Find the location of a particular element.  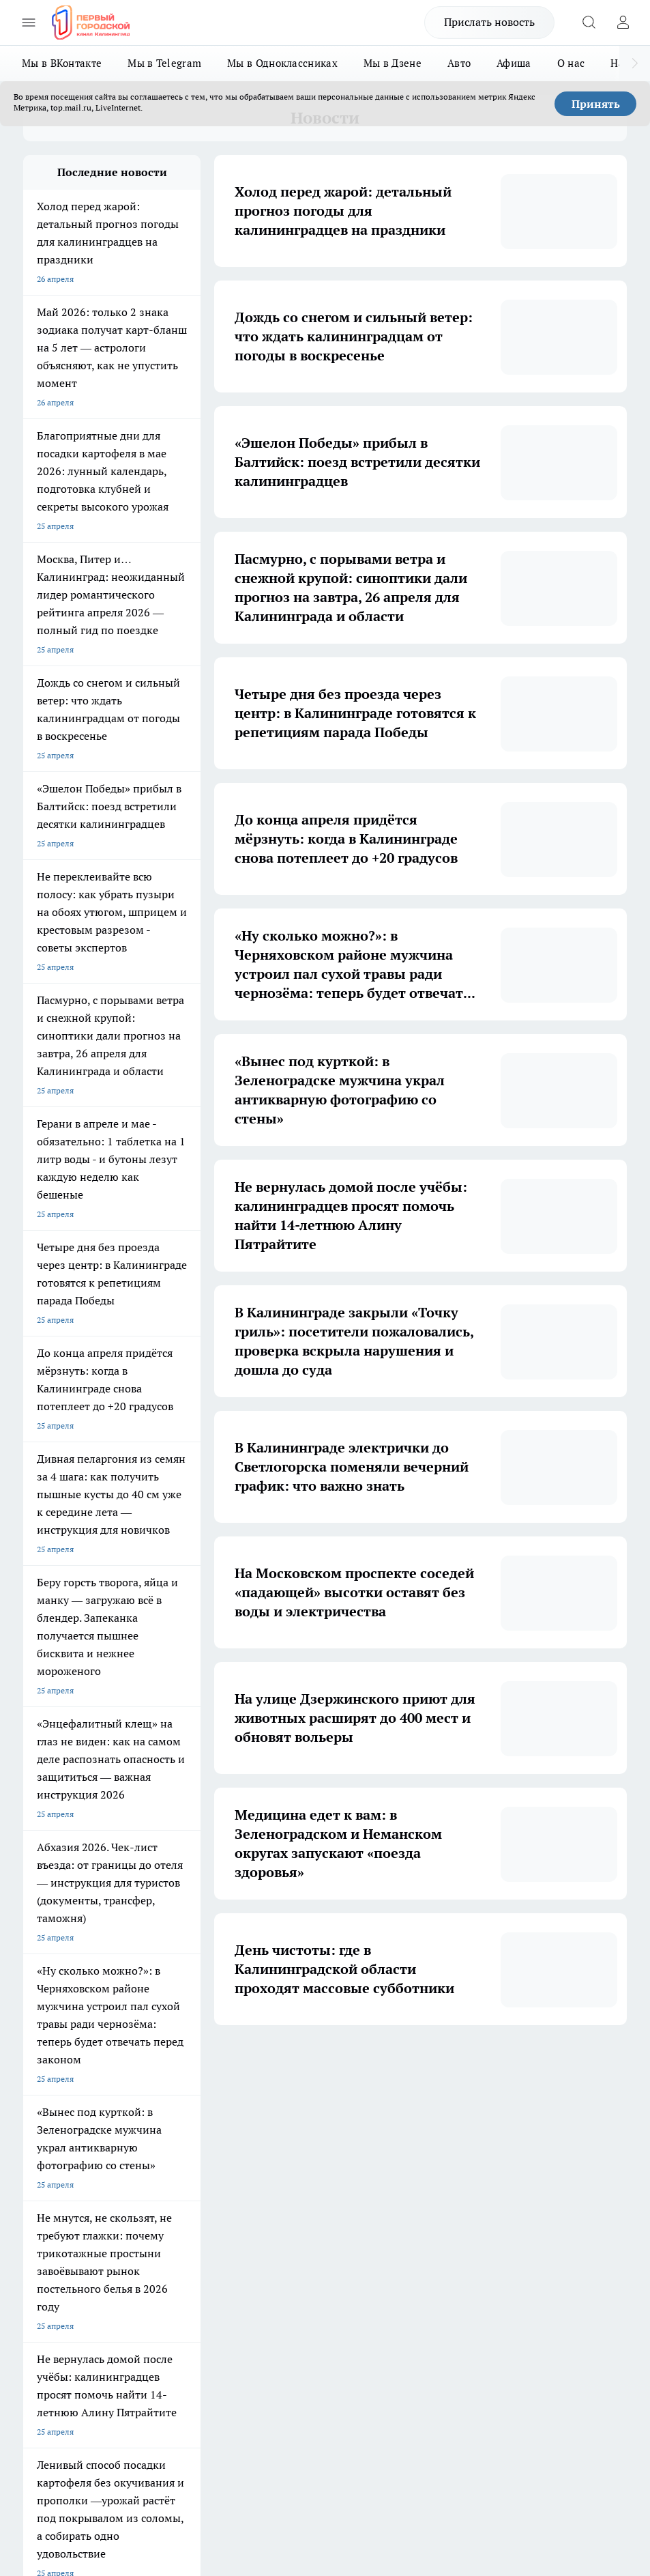

pro.gorod.kaliningrad@gmail.com is located at coordinates (155, 2350).